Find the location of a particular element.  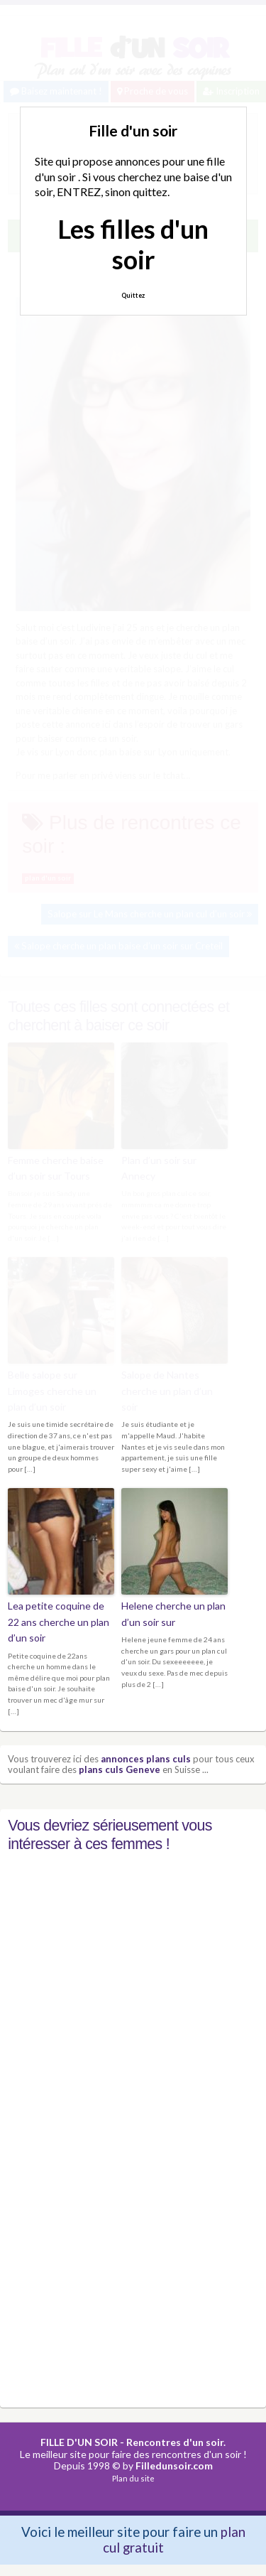

Filledunsoir.com is located at coordinates (174, 2465).